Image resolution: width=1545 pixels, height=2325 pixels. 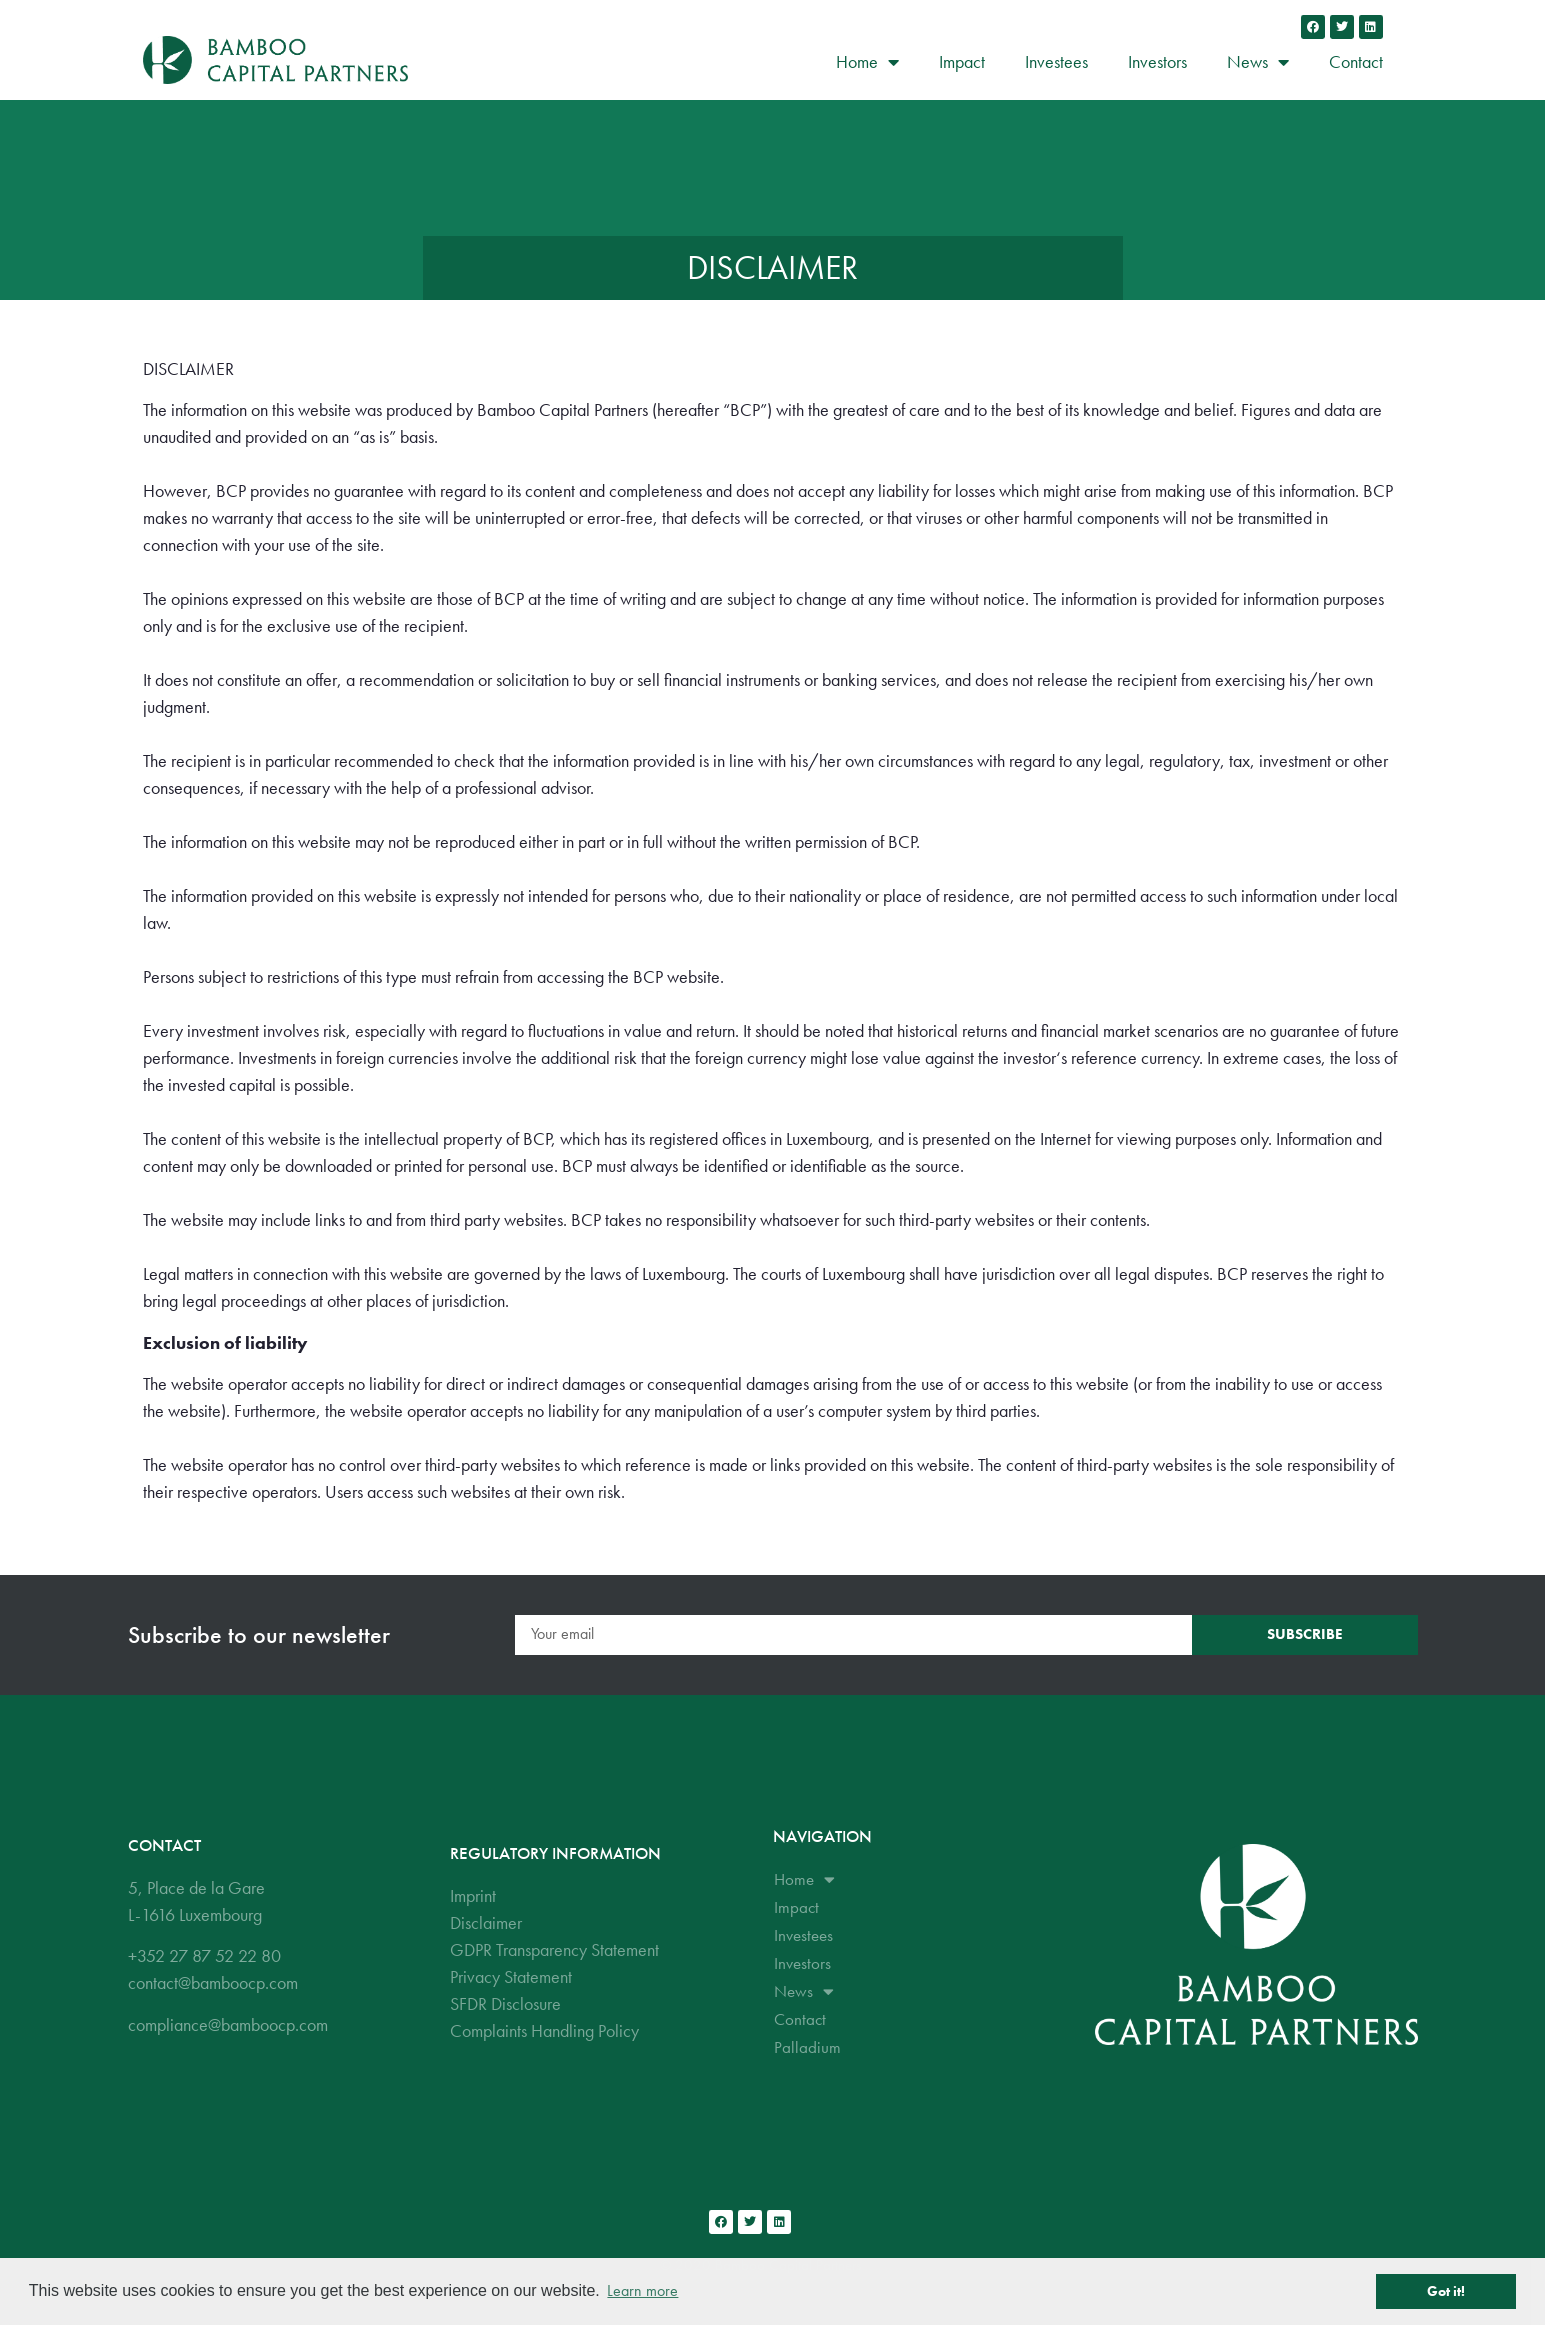 What do you see at coordinates (807, 2047) in the screenshot?
I see `Palladium` at bounding box center [807, 2047].